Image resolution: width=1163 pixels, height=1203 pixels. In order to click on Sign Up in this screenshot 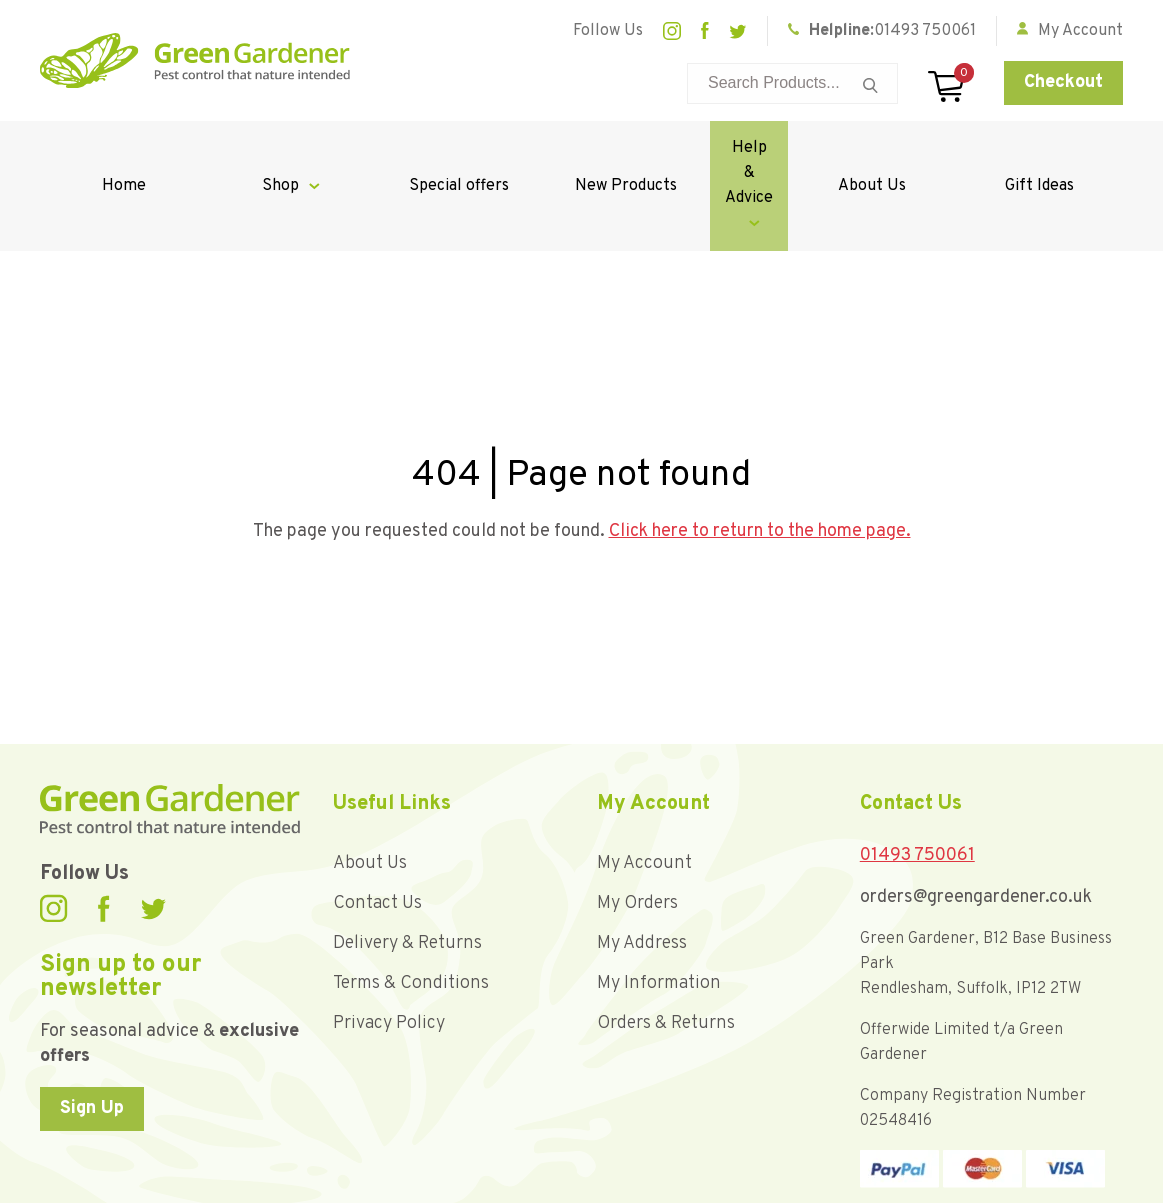, I will do `click(92, 1033)`.